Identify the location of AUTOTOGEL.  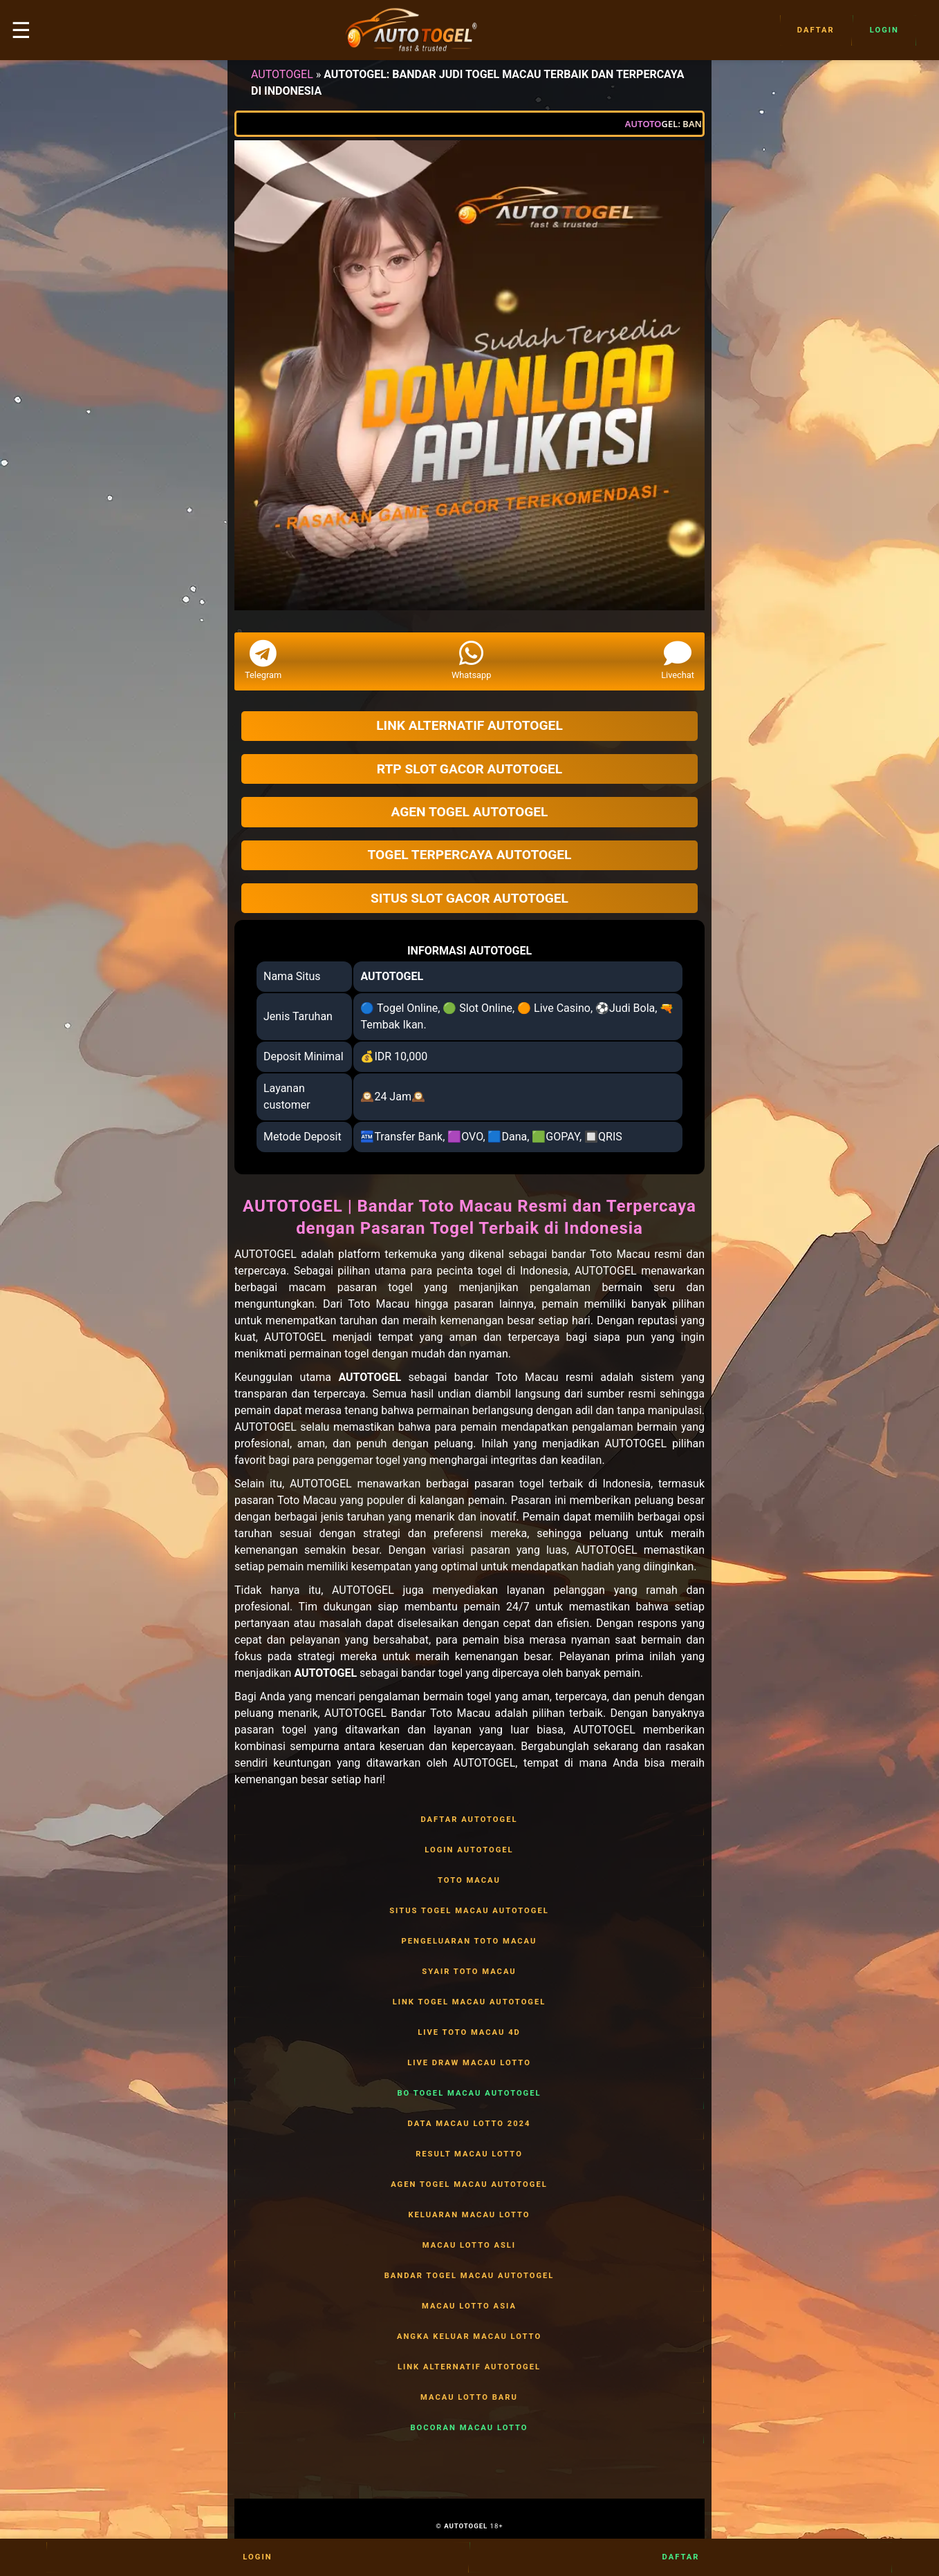
(282, 74).